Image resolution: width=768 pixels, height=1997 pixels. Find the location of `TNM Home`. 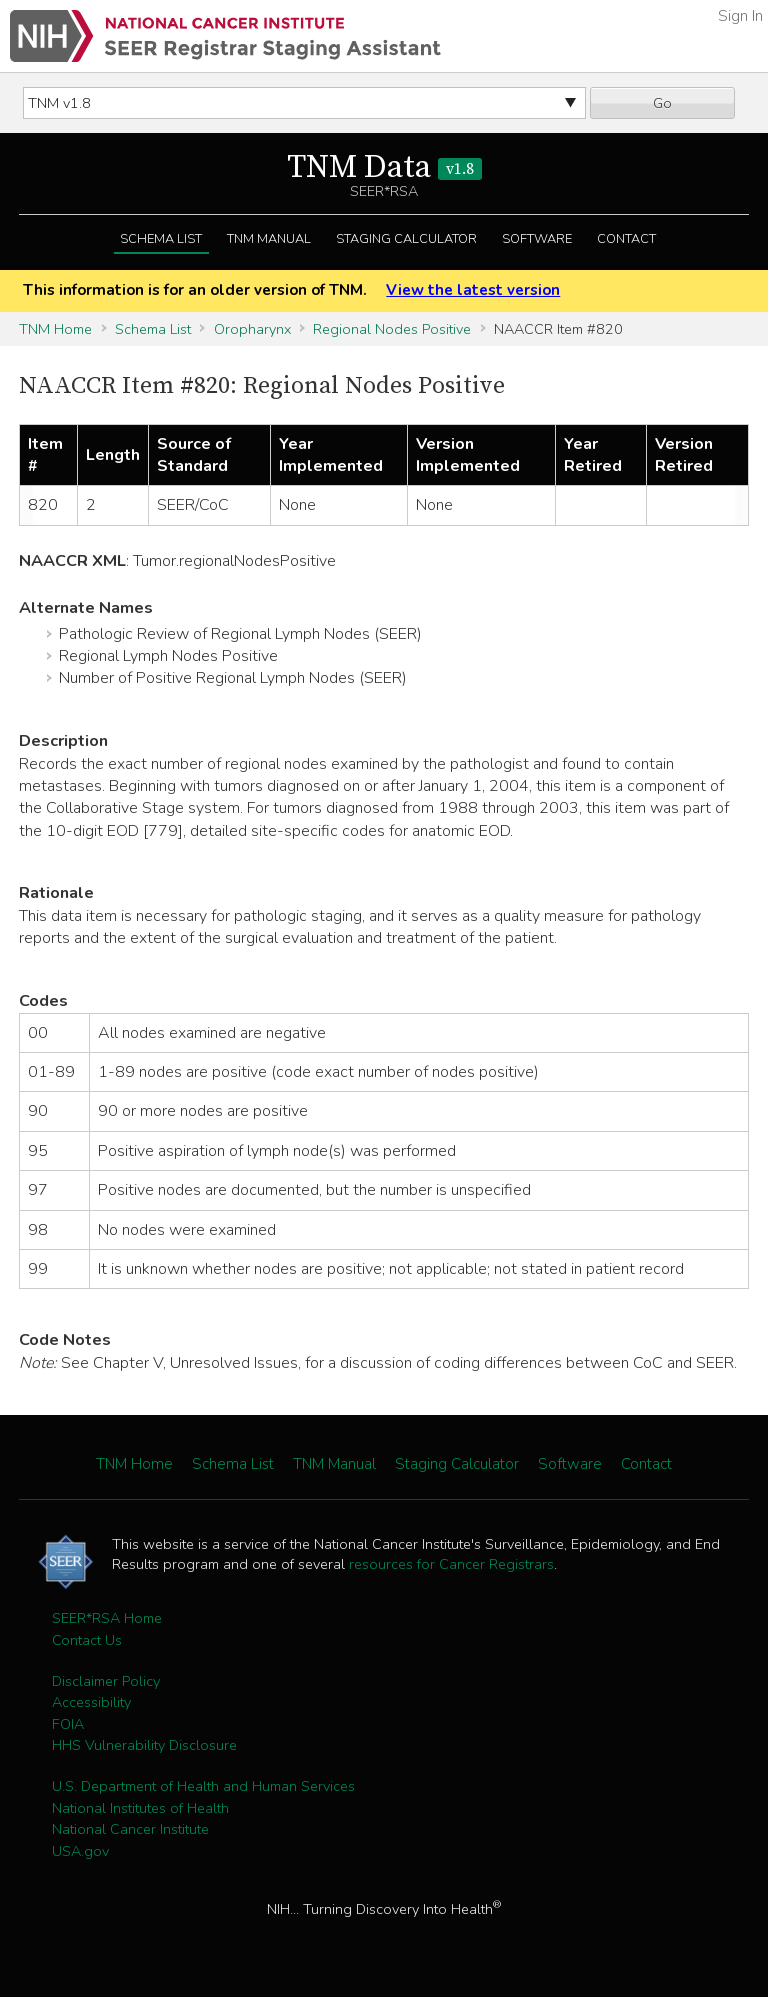

TNM Home is located at coordinates (55, 329).